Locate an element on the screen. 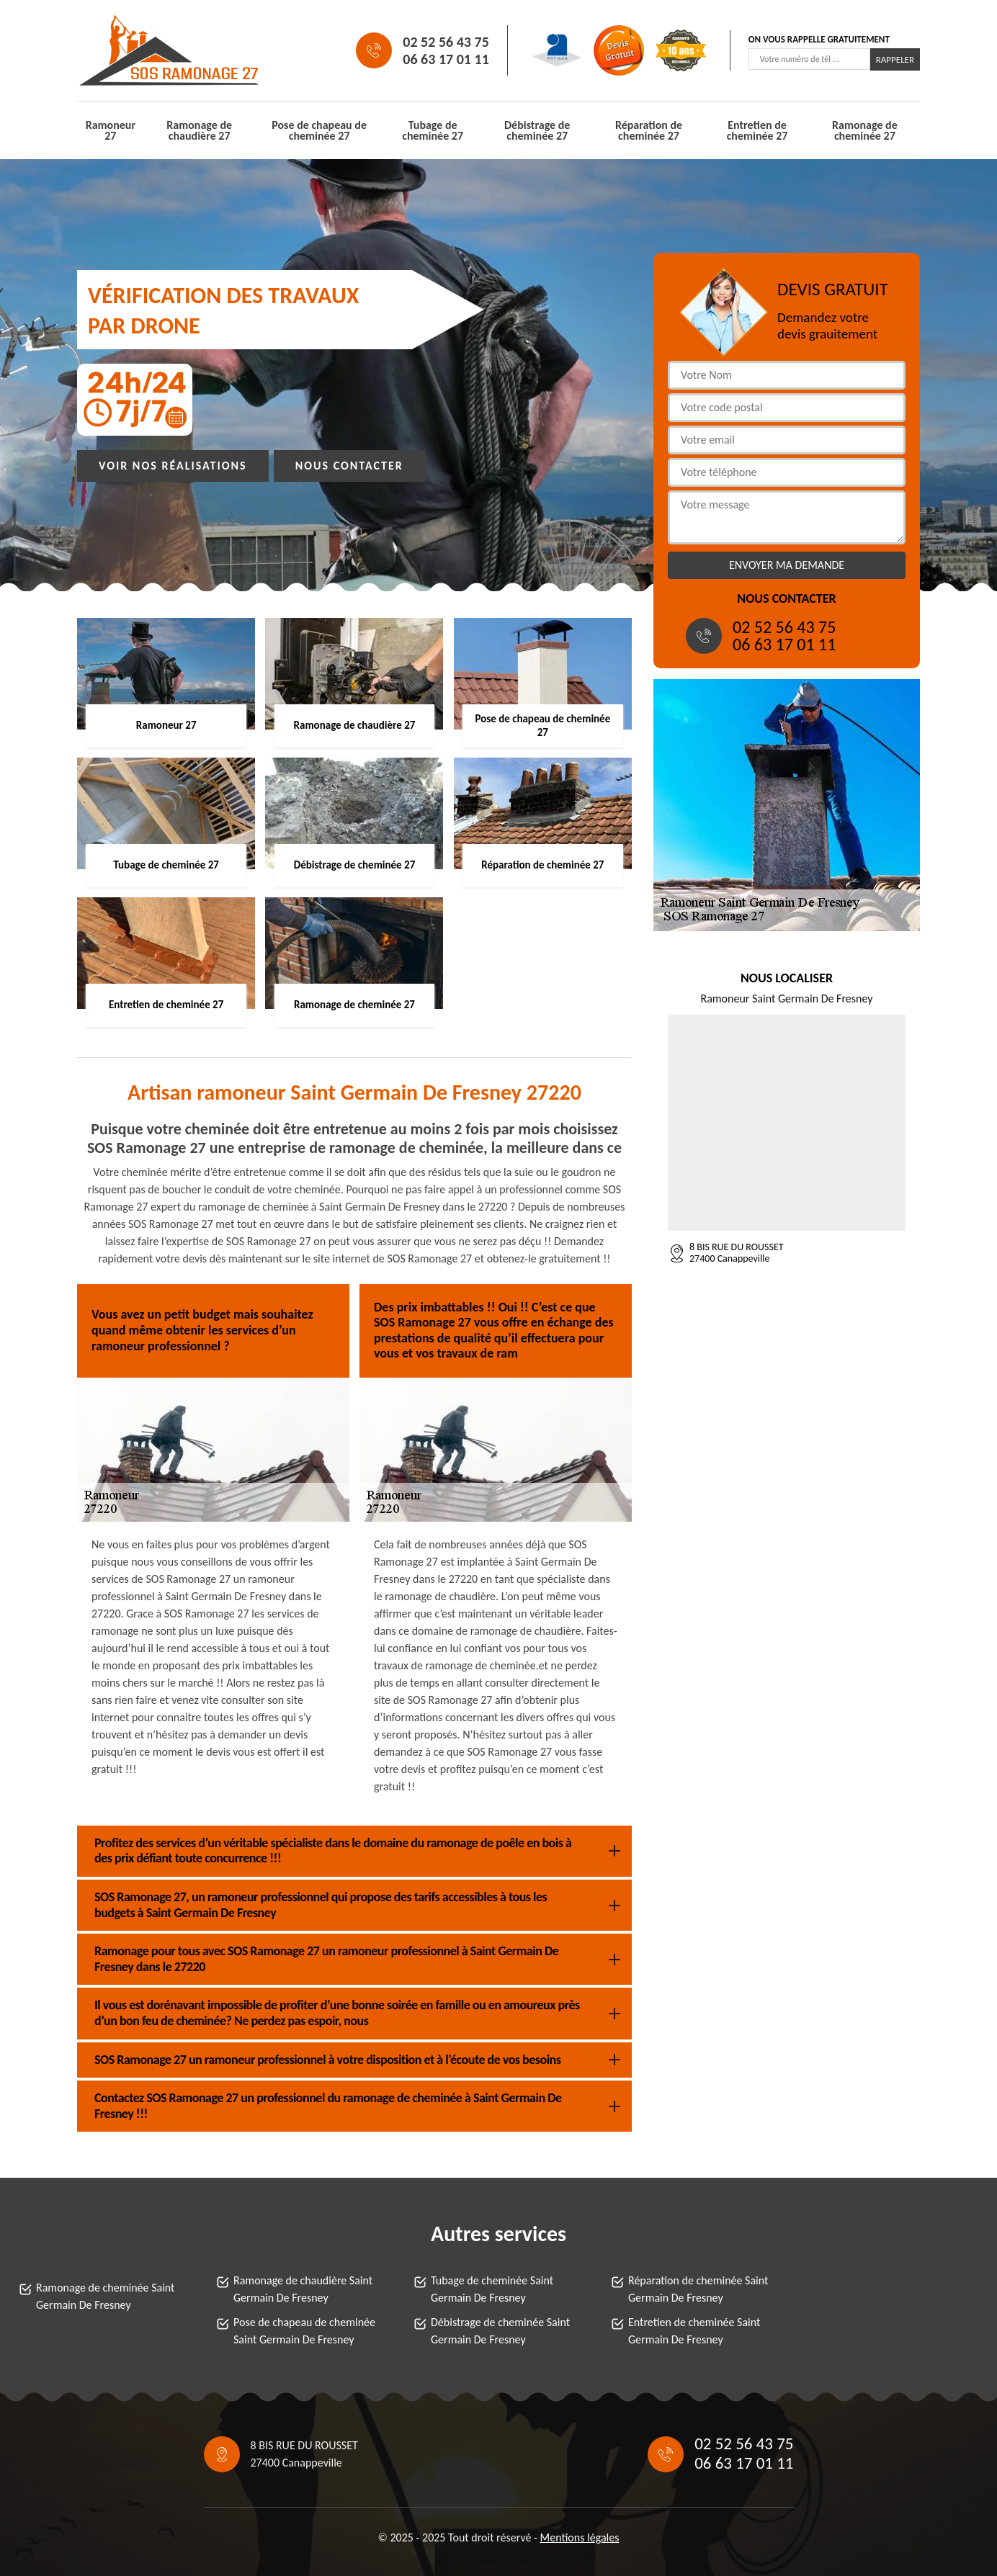 The image size is (997, 2576). Ramonage de cheminée 27 is located at coordinates (865, 130).